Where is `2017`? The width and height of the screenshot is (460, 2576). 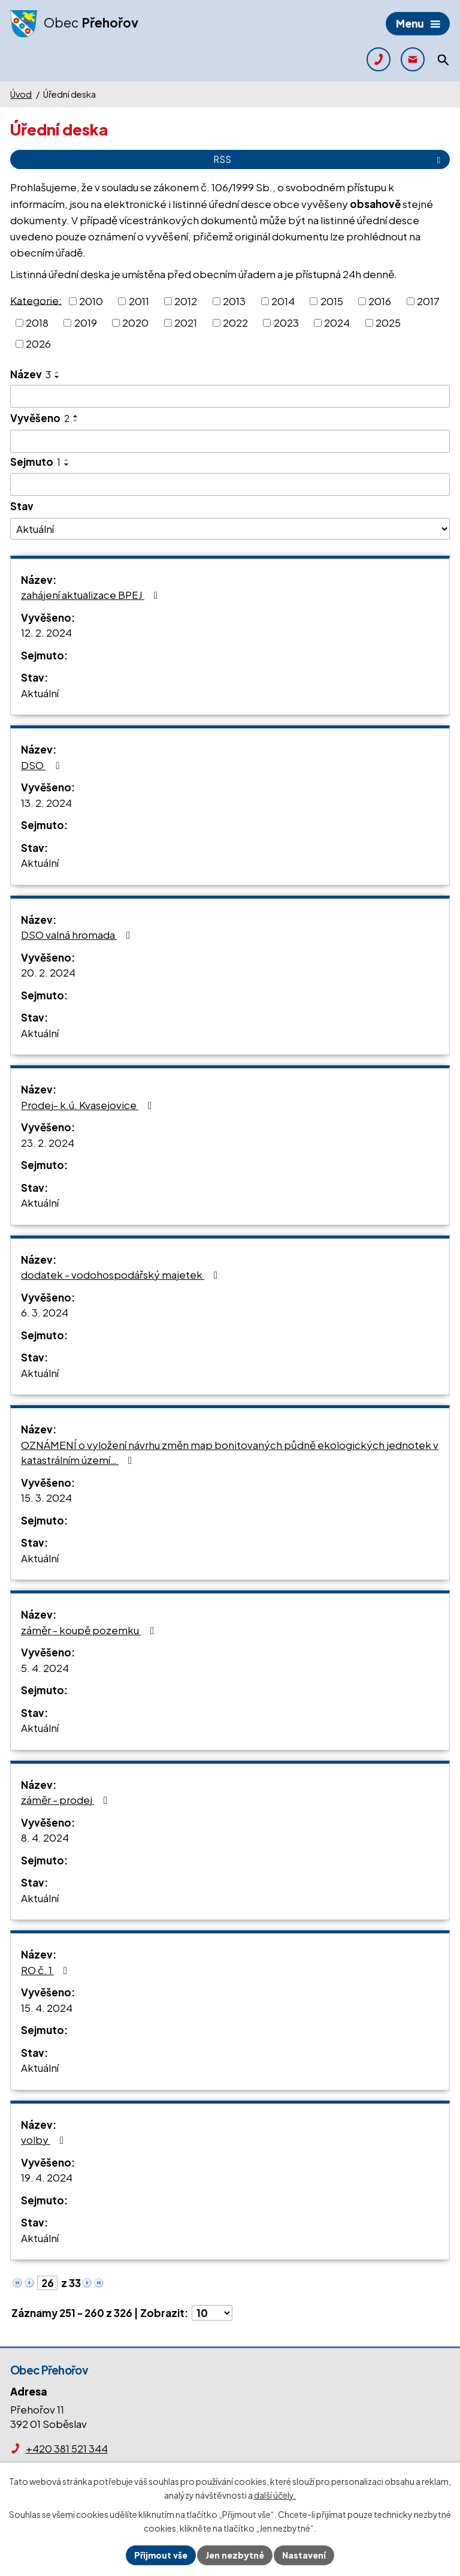
2017 is located at coordinates (428, 301).